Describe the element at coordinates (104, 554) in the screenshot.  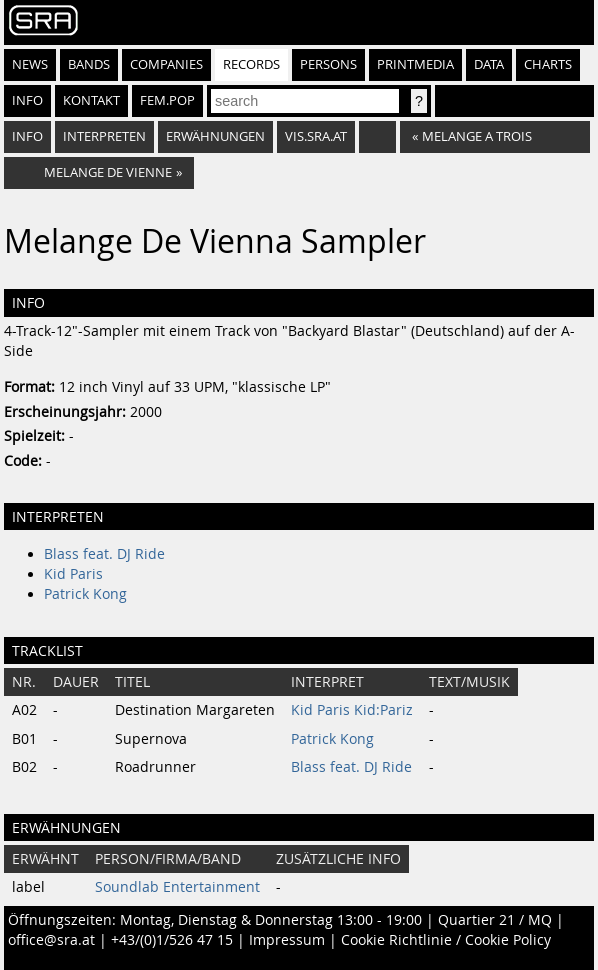
I see `Blass feat. DJ Ride` at that location.